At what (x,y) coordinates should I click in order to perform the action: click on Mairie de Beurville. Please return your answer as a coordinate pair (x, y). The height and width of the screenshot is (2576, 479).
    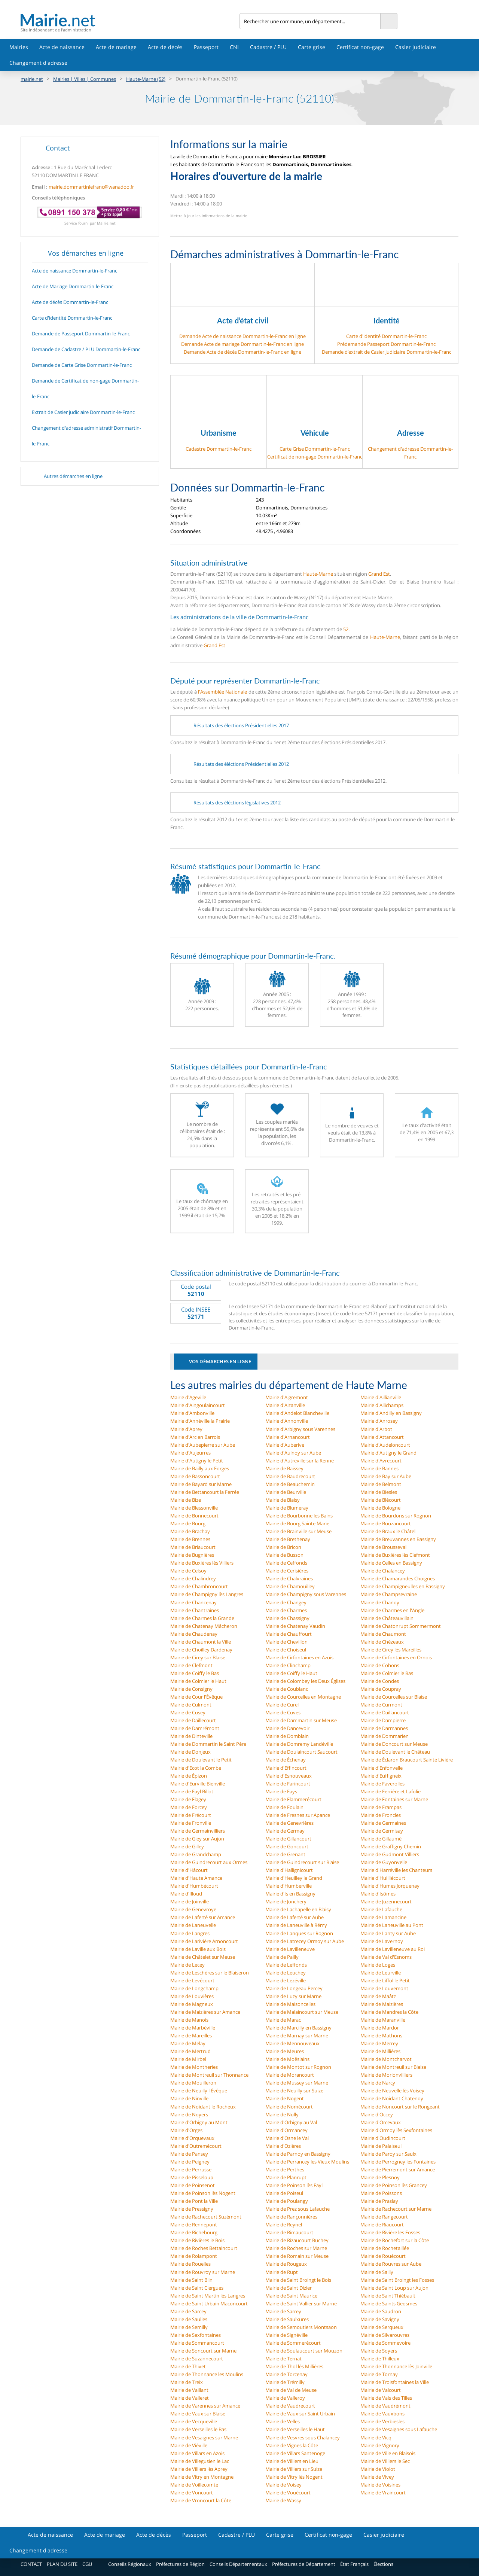
    Looking at the image, I should click on (285, 1492).